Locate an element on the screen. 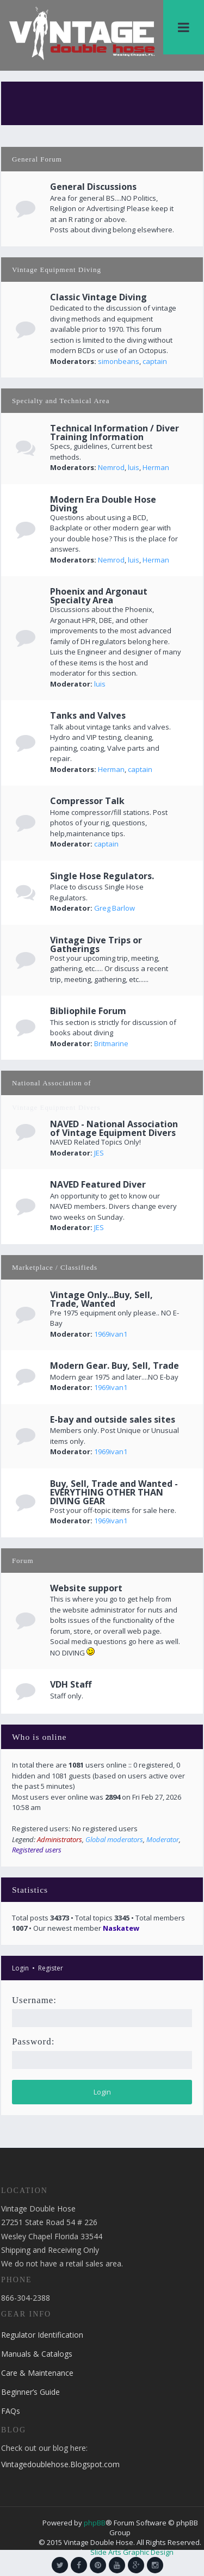  Vintagedoublehose.Blogspot.com is located at coordinates (60, 2464).